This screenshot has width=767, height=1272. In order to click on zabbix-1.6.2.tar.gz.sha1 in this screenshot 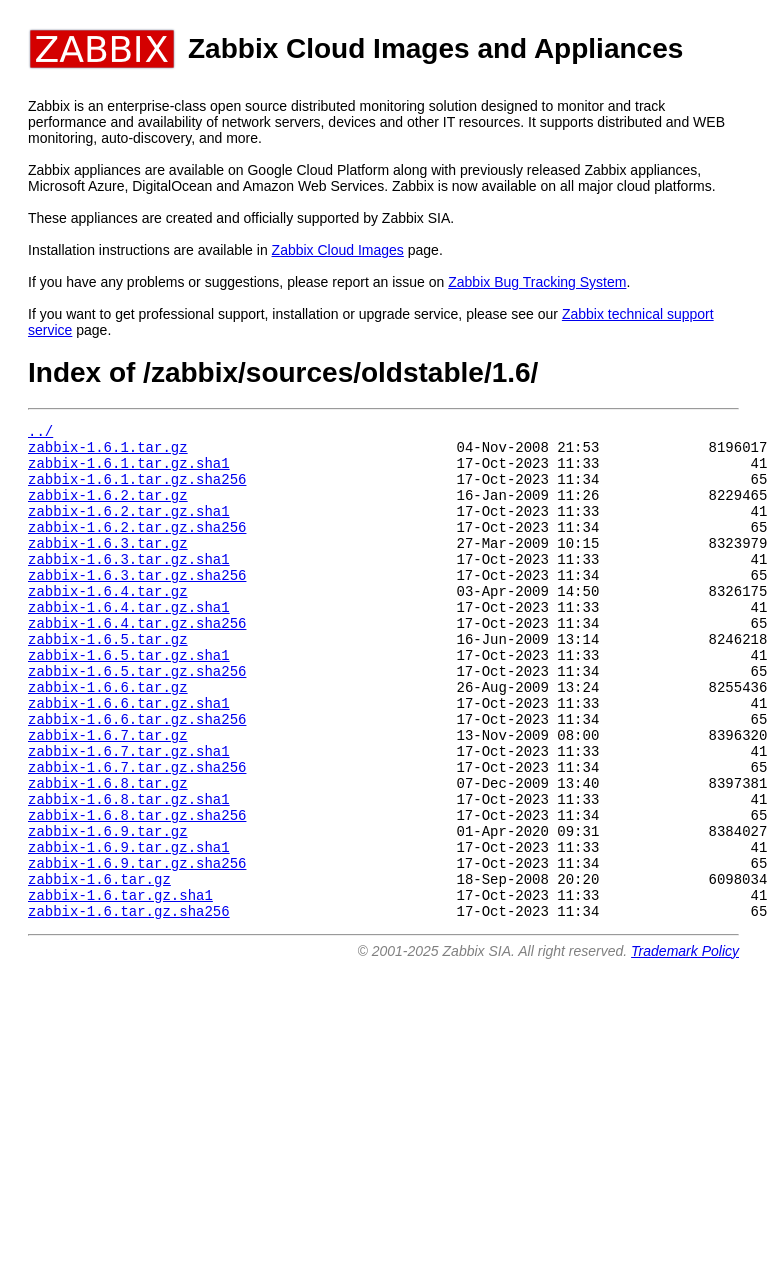, I will do `click(129, 528)`.